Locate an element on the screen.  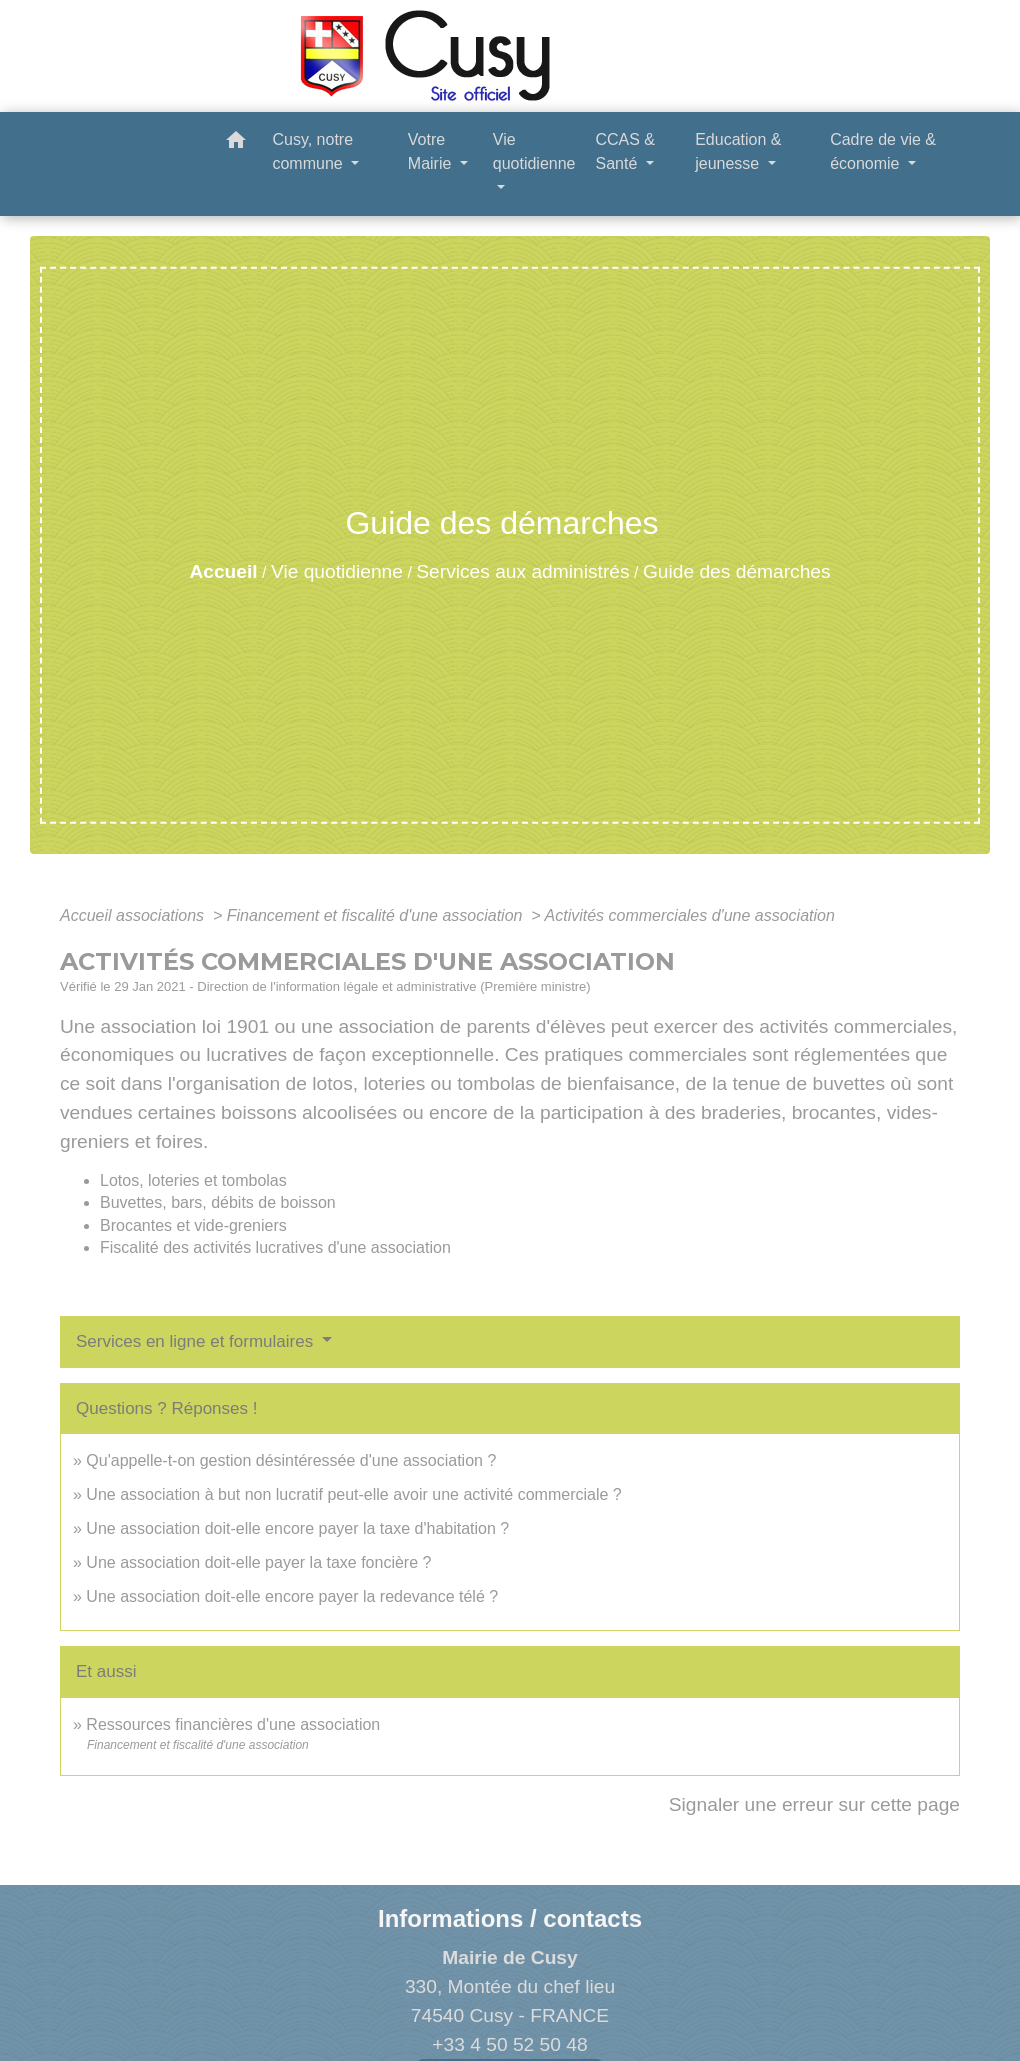
Guide des démarches is located at coordinates (737, 571).